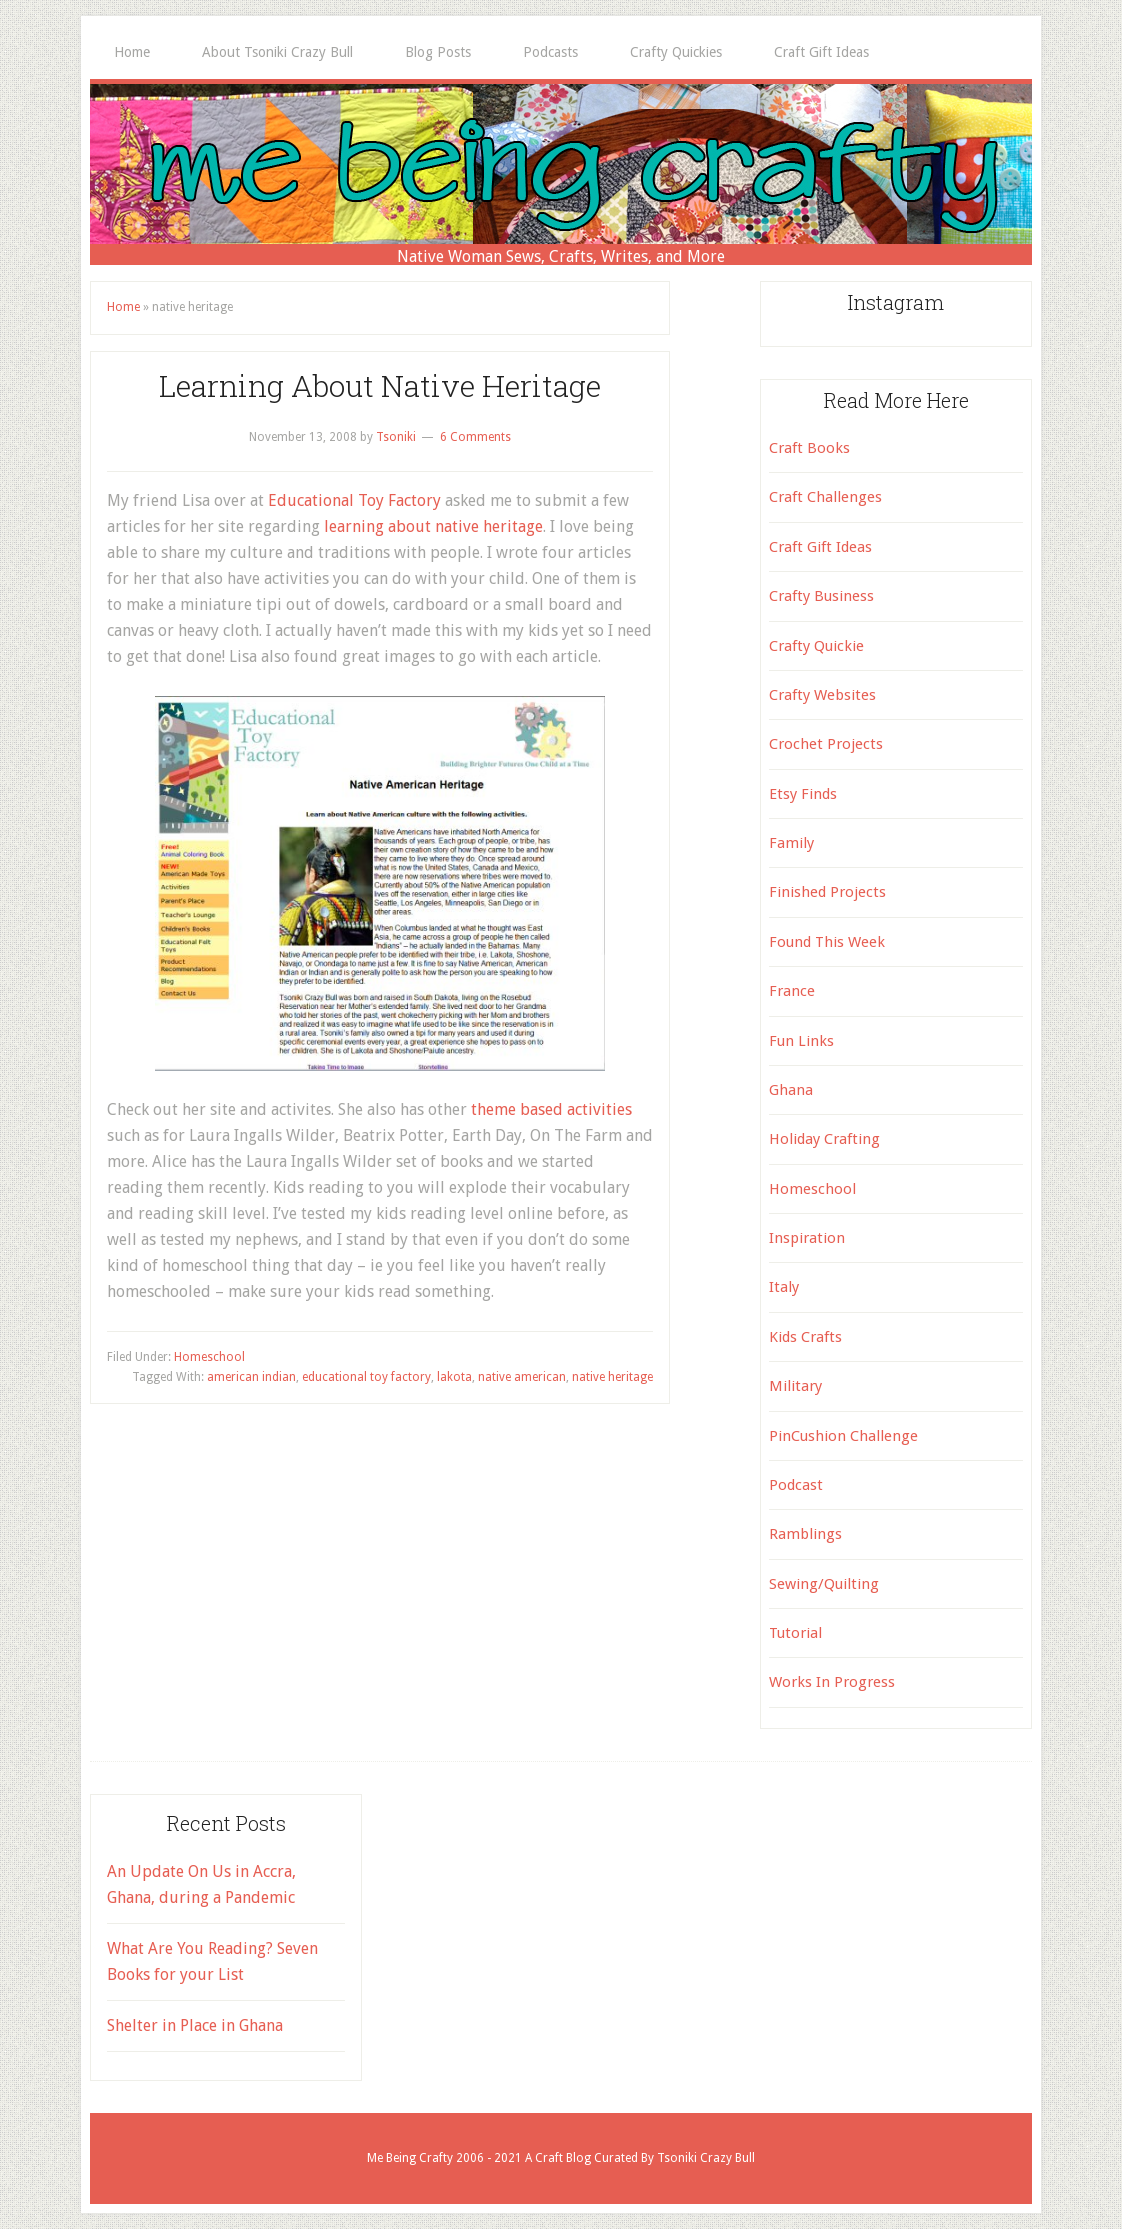 The image size is (1122, 2229). I want to click on american indian, so click(251, 1377).